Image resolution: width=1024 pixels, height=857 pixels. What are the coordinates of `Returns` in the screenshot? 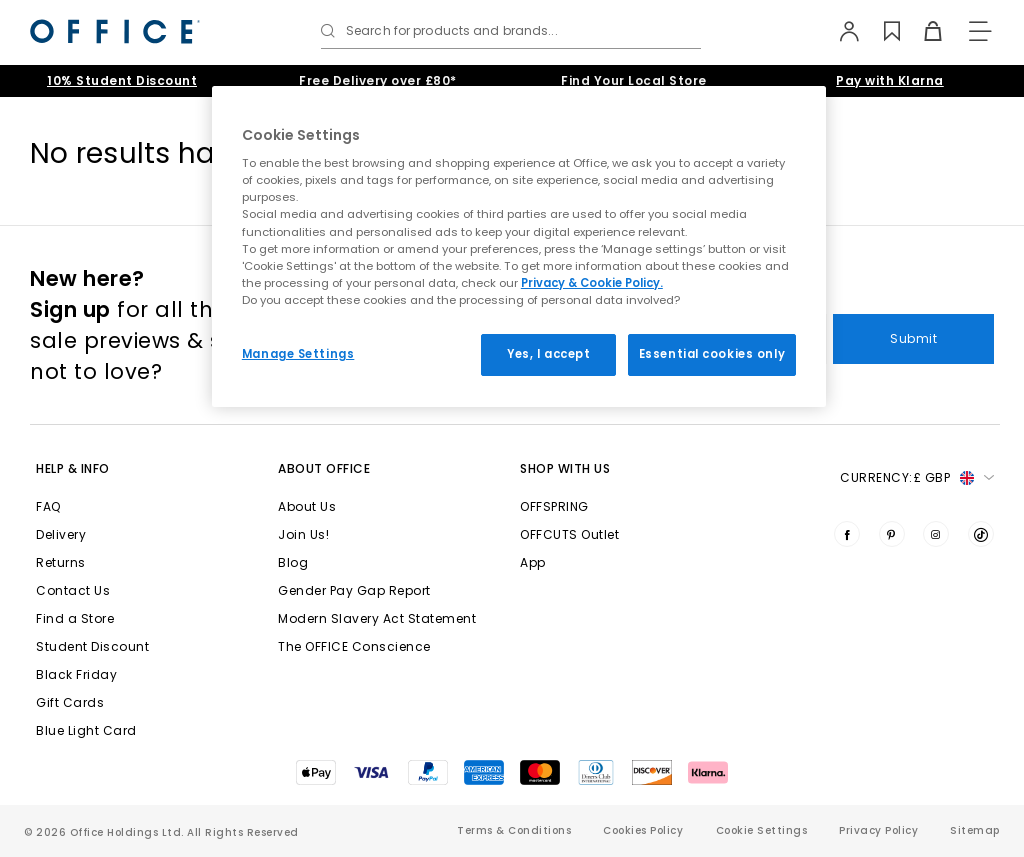 It's located at (61, 562).